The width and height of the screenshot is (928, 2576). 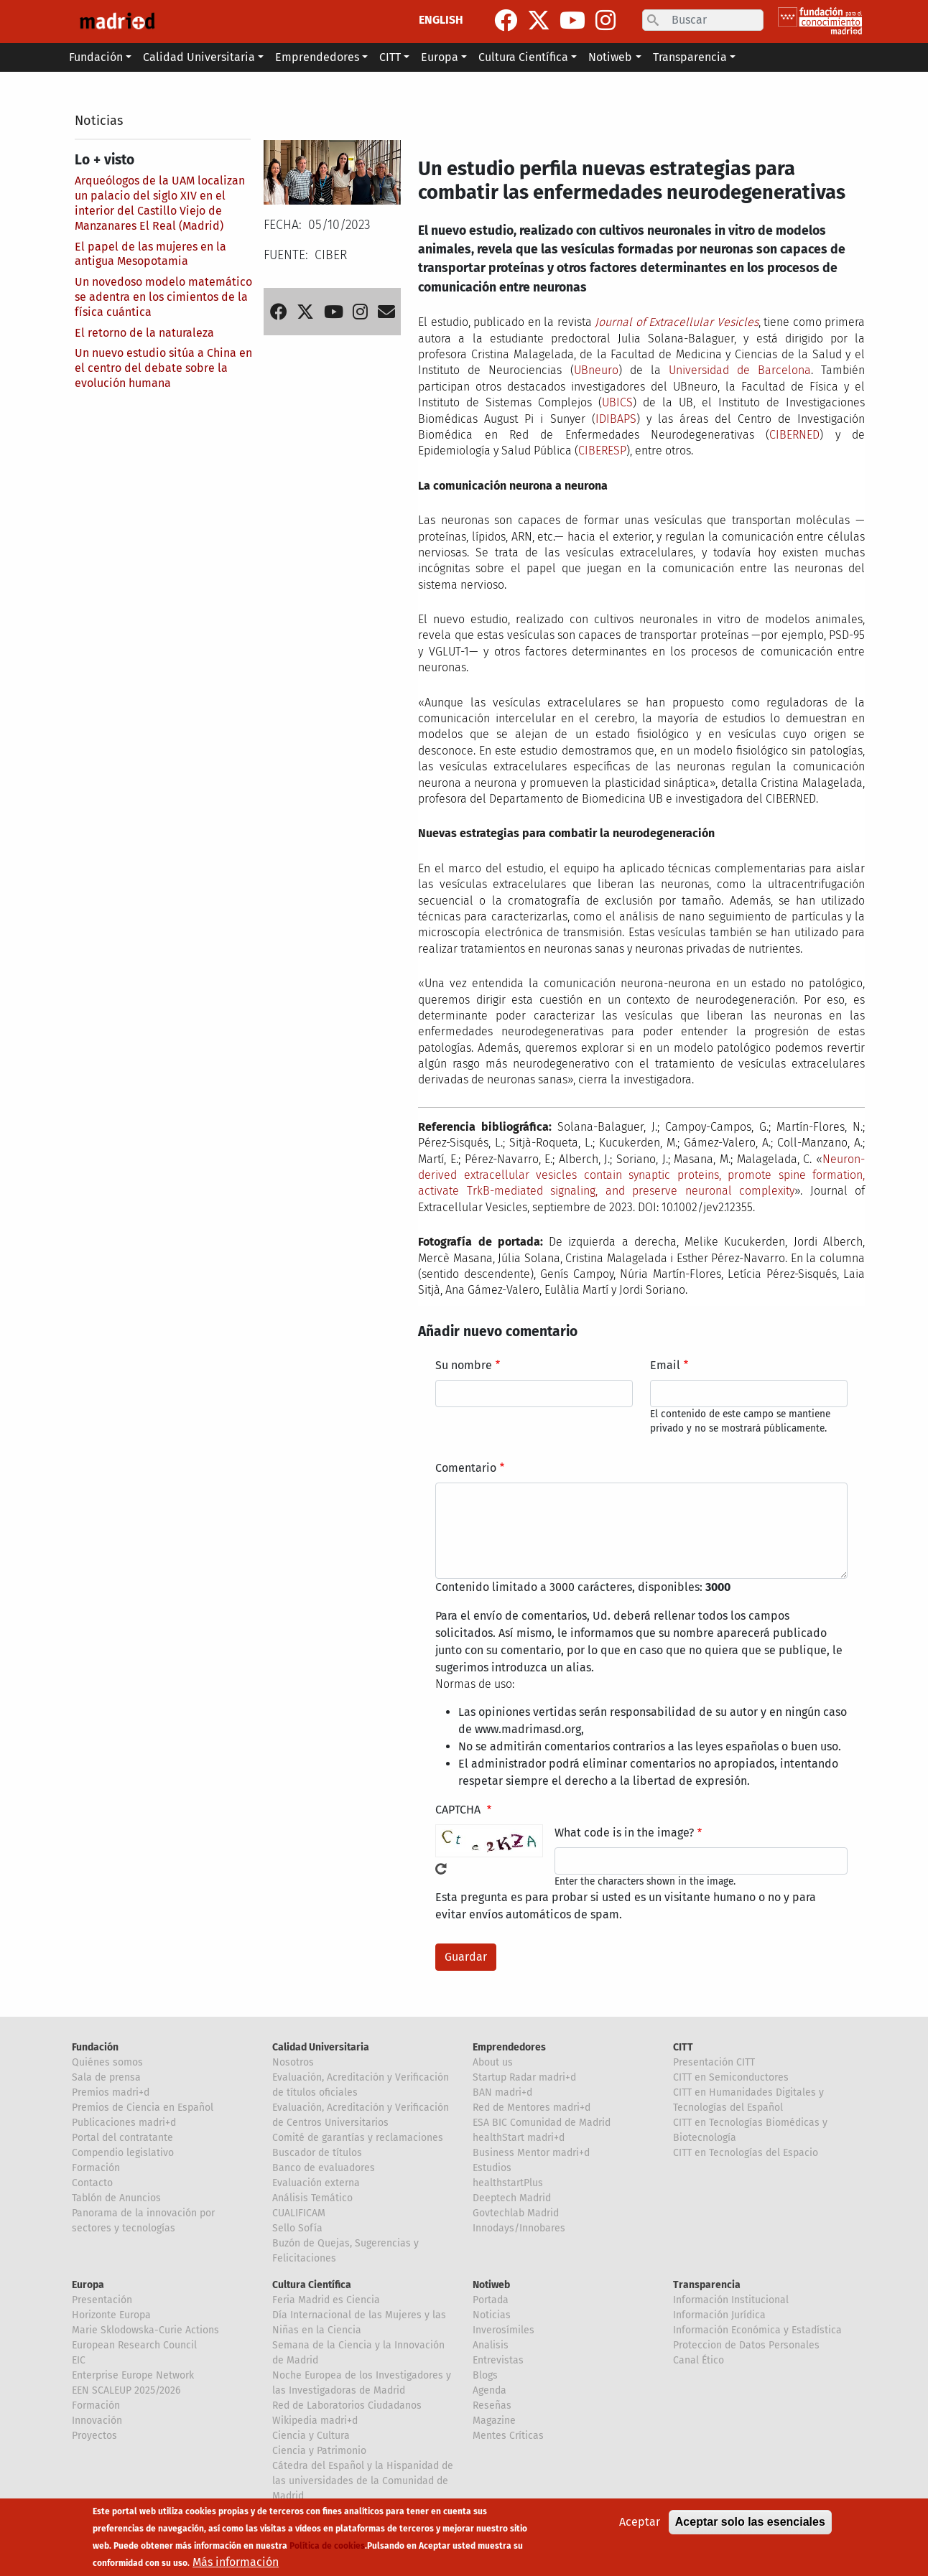 What do you see at coordinates (485, 2375) in the screenshot?
I see `Blogs` at bounding box center [485, 2375].